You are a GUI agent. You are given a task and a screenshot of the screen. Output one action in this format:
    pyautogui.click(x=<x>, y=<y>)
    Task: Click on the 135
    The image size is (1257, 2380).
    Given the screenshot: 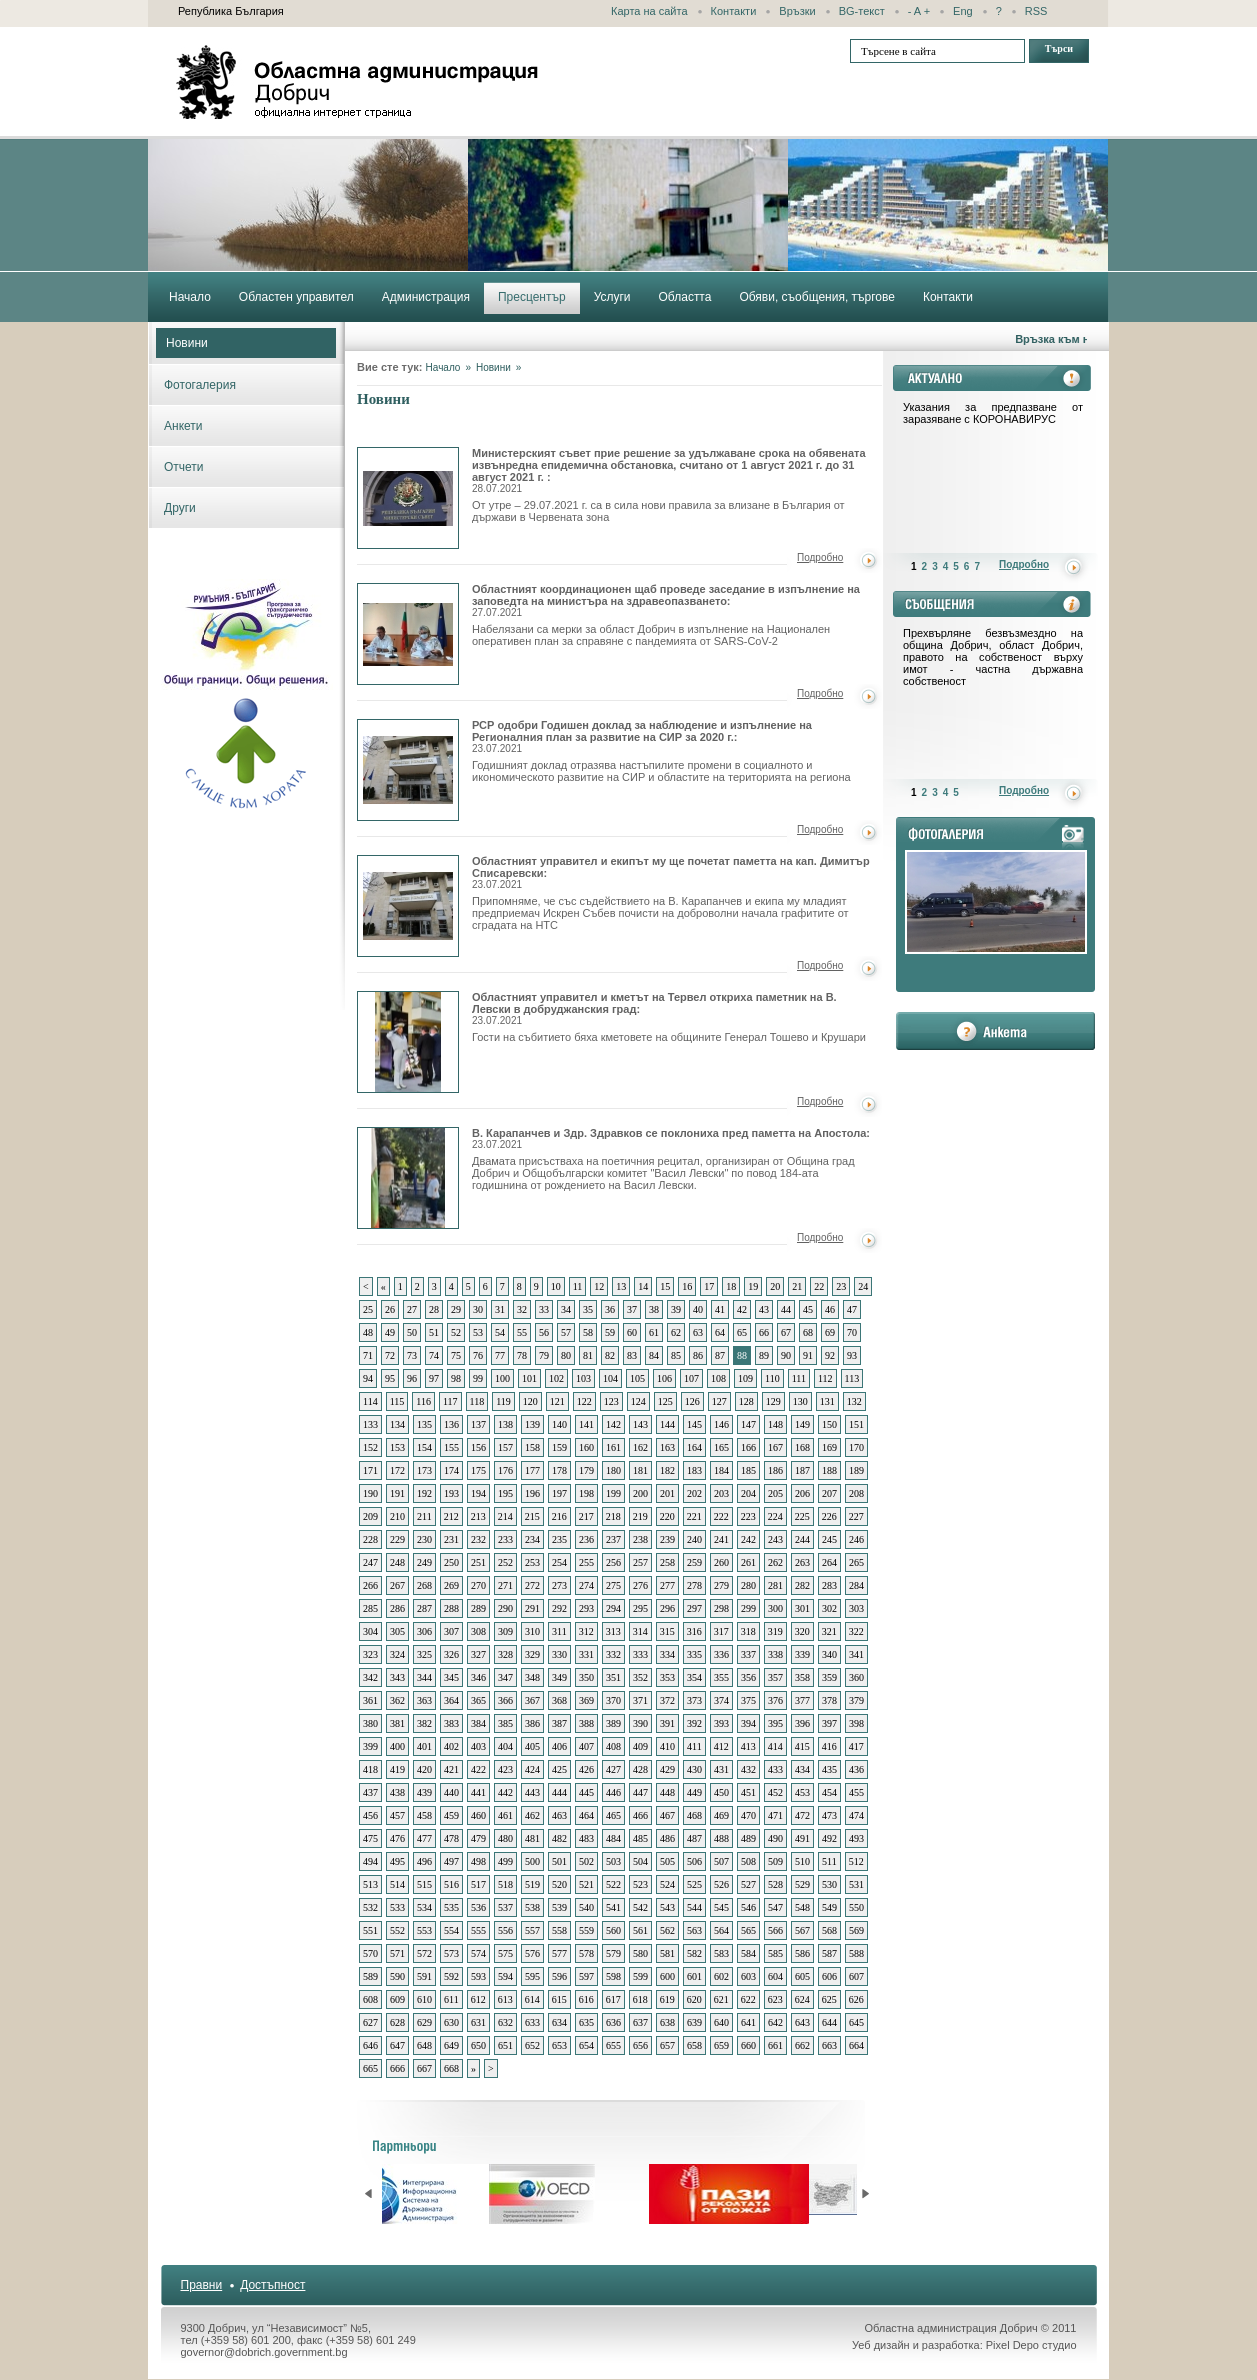 What is the action you would take?
    pyautogui.click(x=424, y=1424)
    